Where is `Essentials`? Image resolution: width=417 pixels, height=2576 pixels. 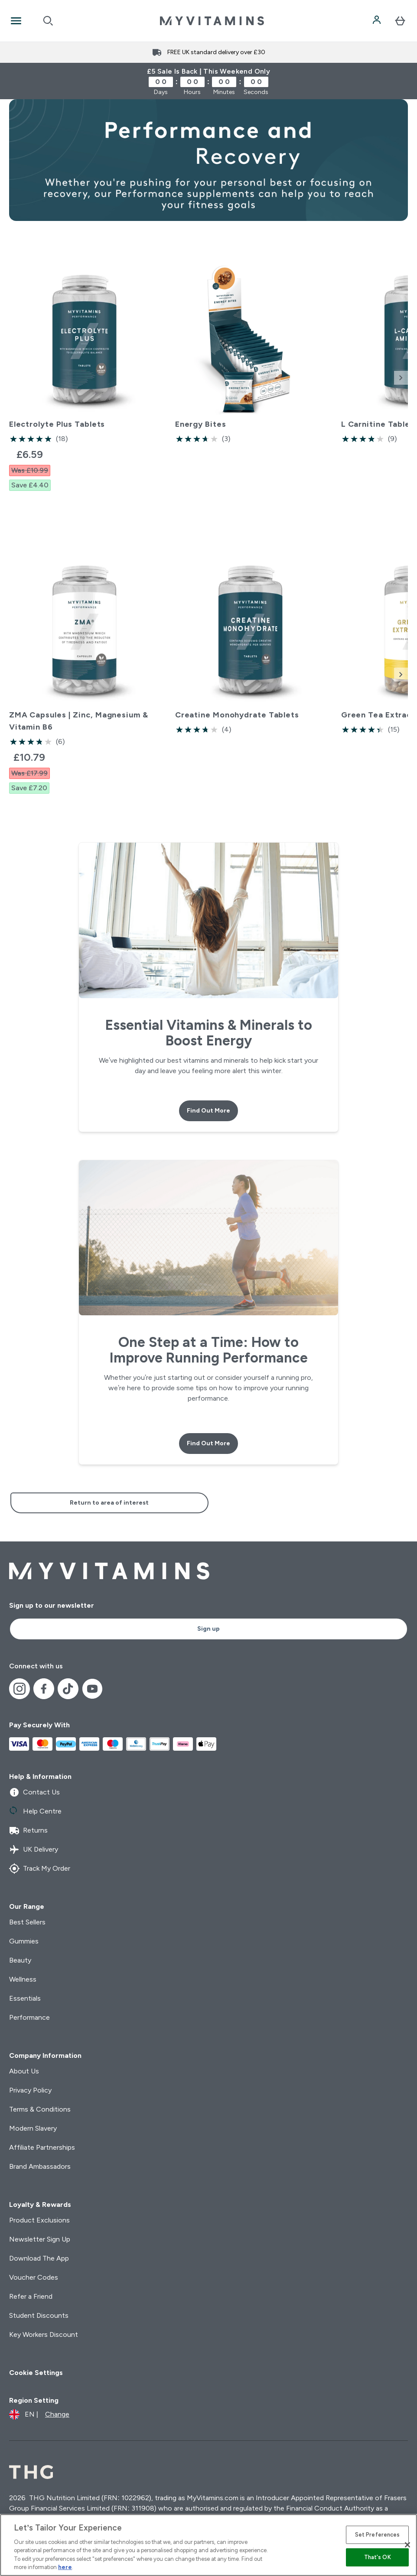
Essentials is located at coordinates (25, 1998).